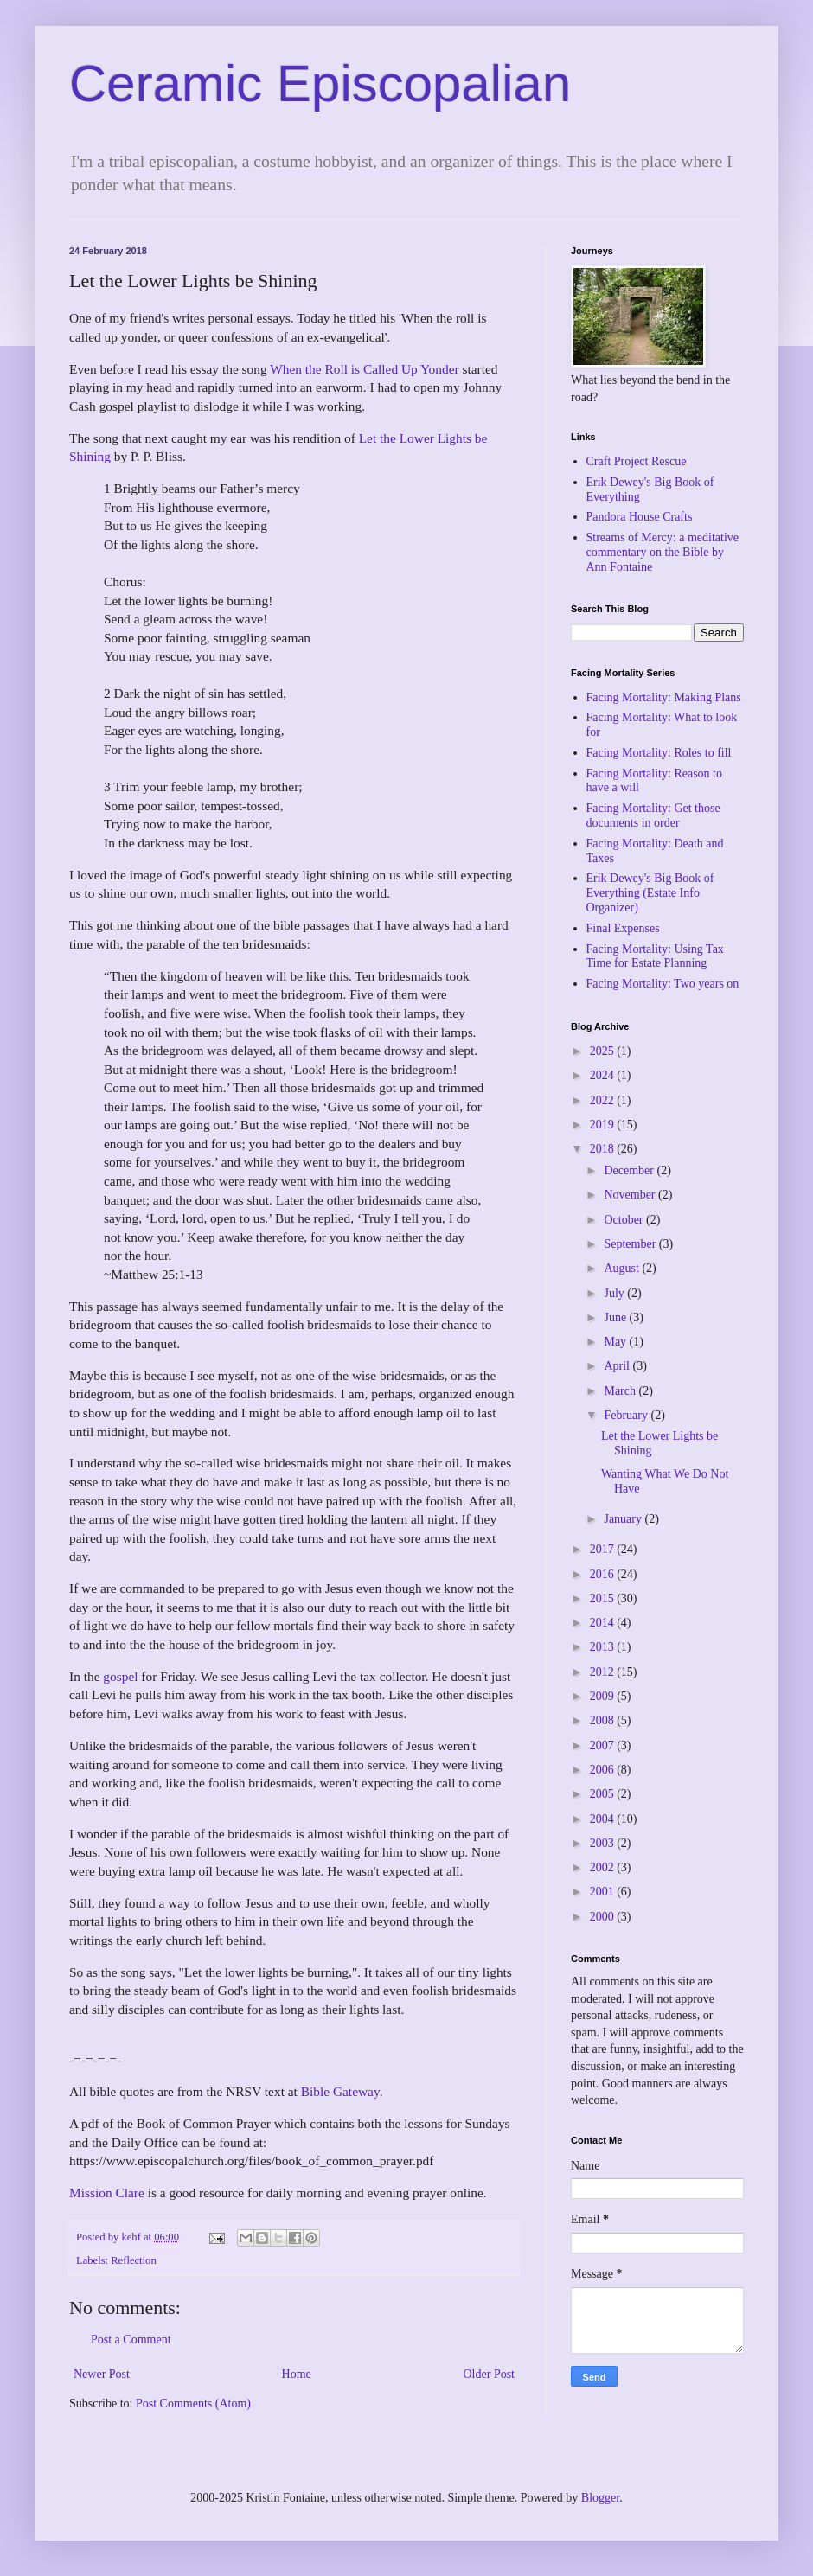 The width and height of the screenshot is (813, 2576). Describe the element at coordinates (604, 1769) in the screenshot. I see `2006` at that location.